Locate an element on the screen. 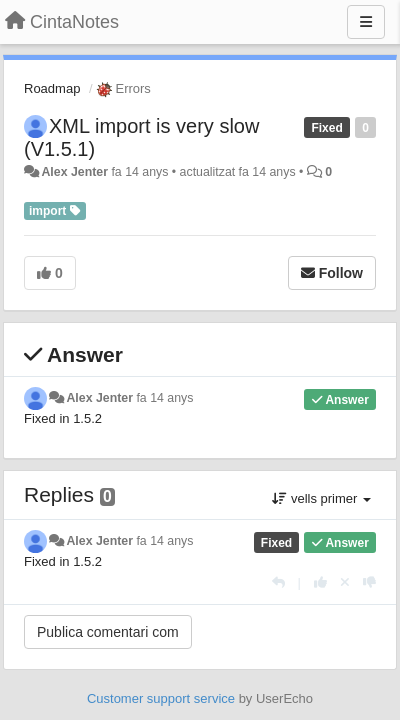 The width and height of the screenshot is (400, 720). [Respondre] is located at coordinates (278, 582).